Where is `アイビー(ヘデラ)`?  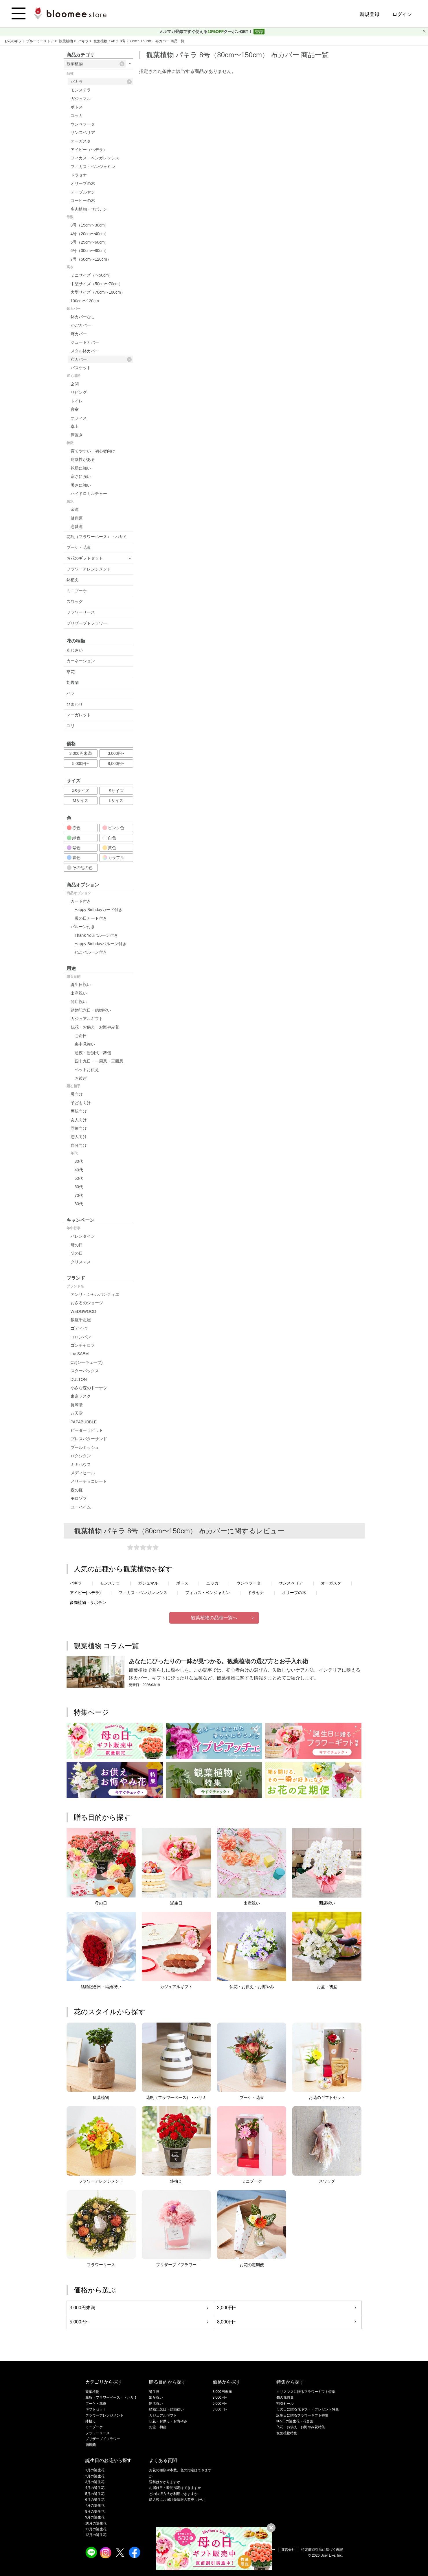 アイビー(ヘデラ) is located at coordinates (85, 1592).